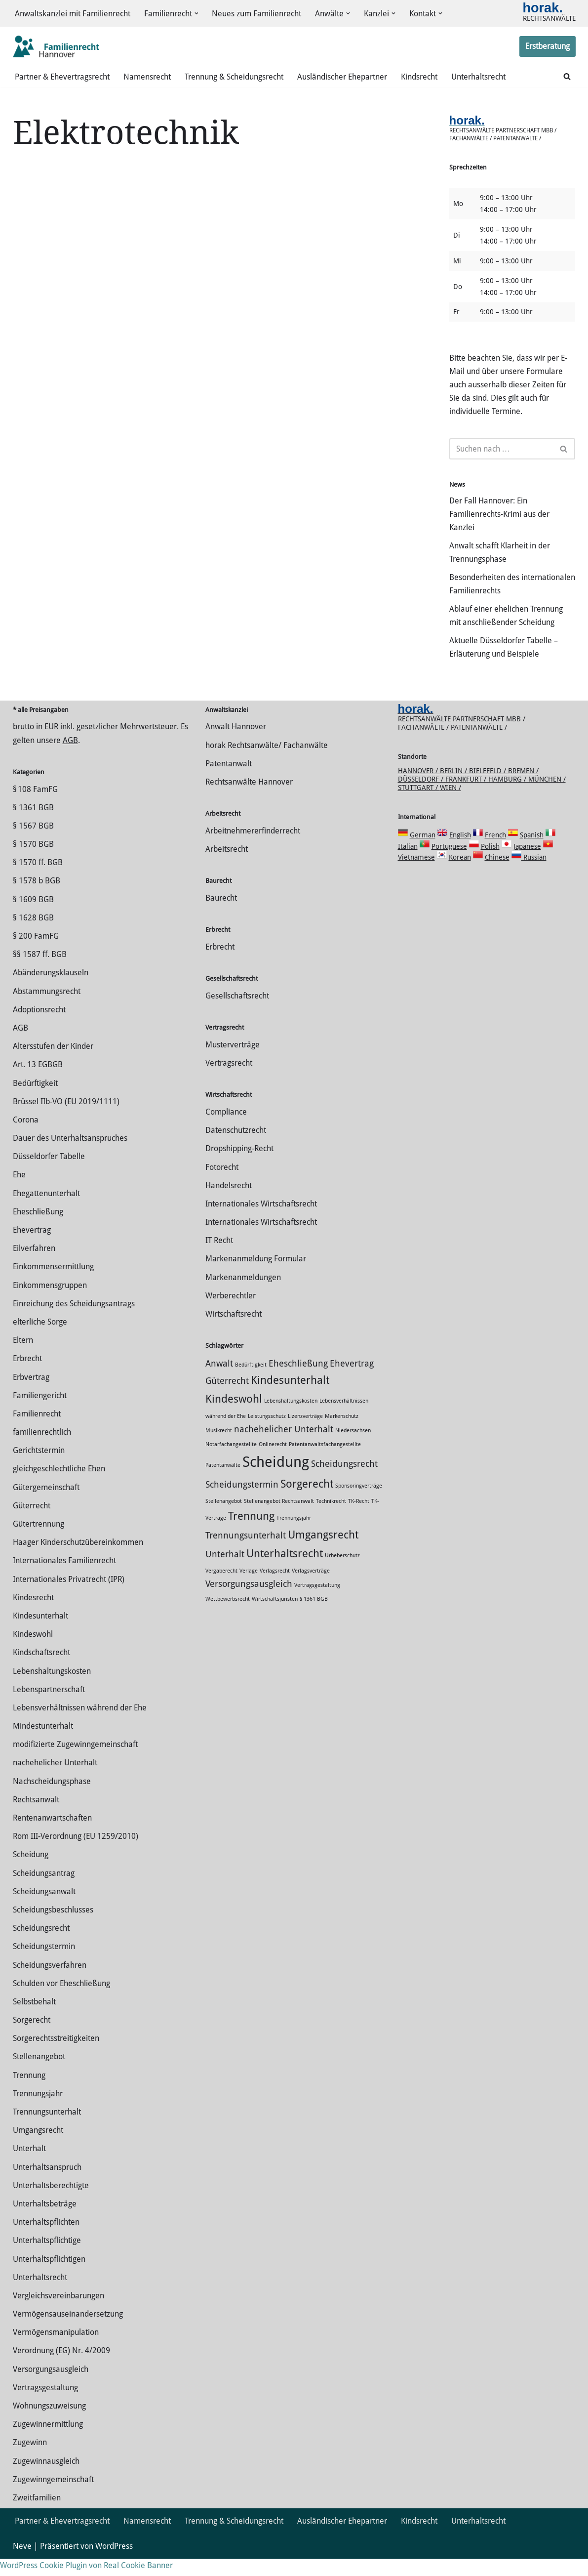  I want to click on Scheidung, so click(30, 1871).